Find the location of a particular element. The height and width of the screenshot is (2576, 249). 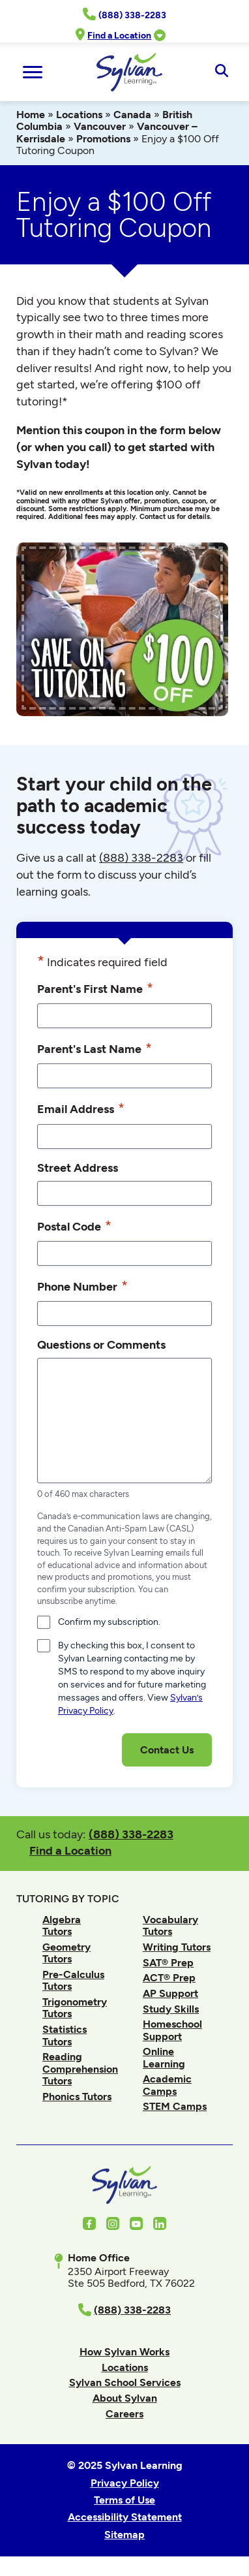

Statistics Tutors is located at coordinates (64, 2035).